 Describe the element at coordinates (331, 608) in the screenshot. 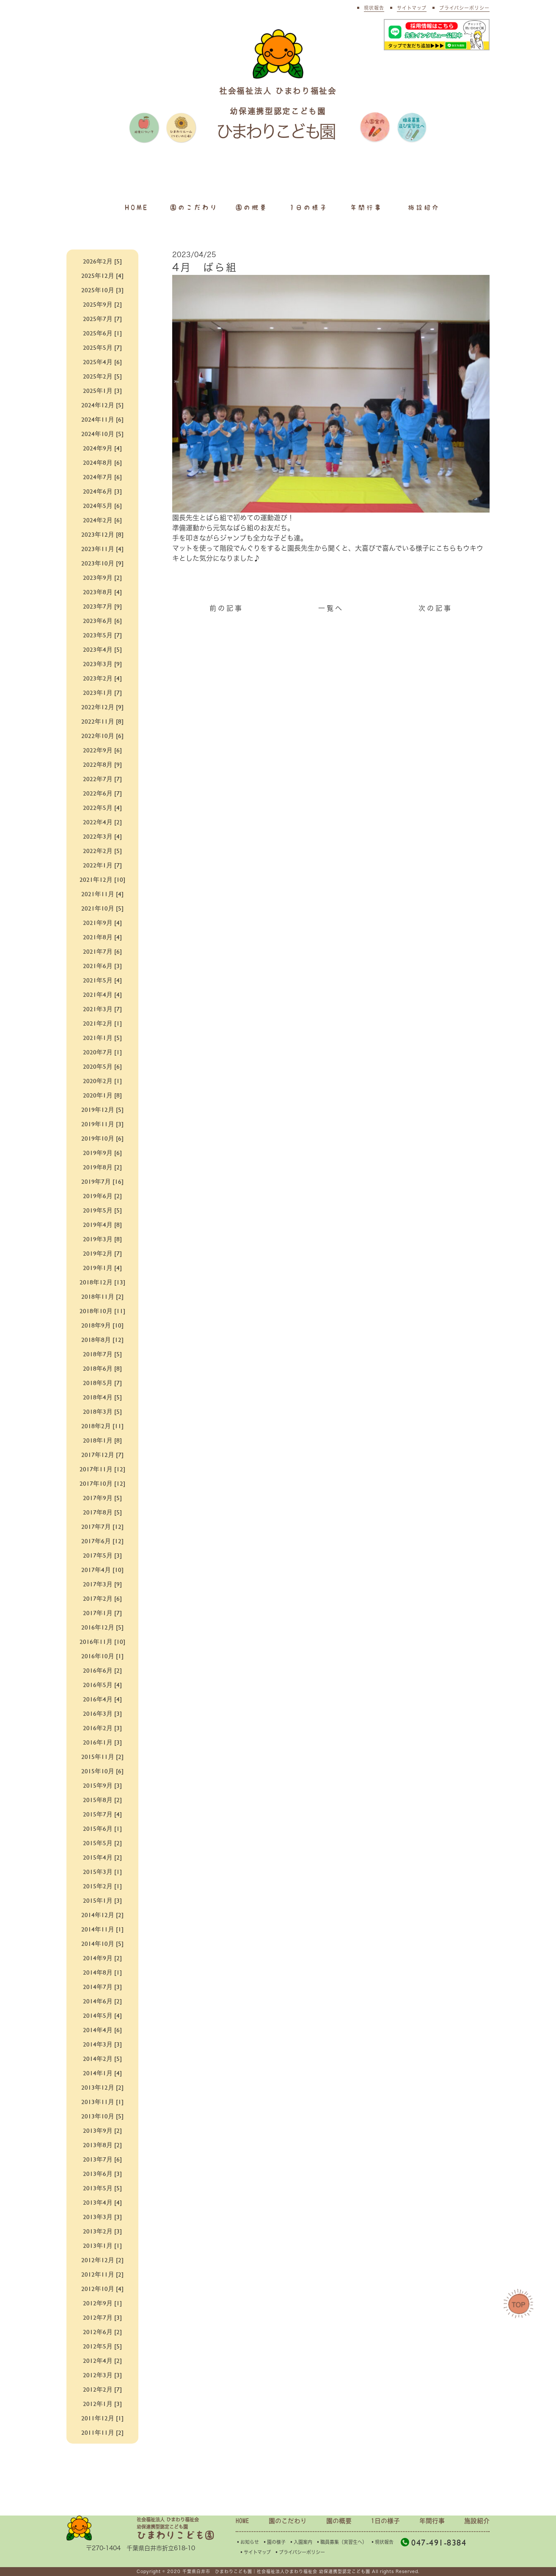

I see `一覧へ` at that location.